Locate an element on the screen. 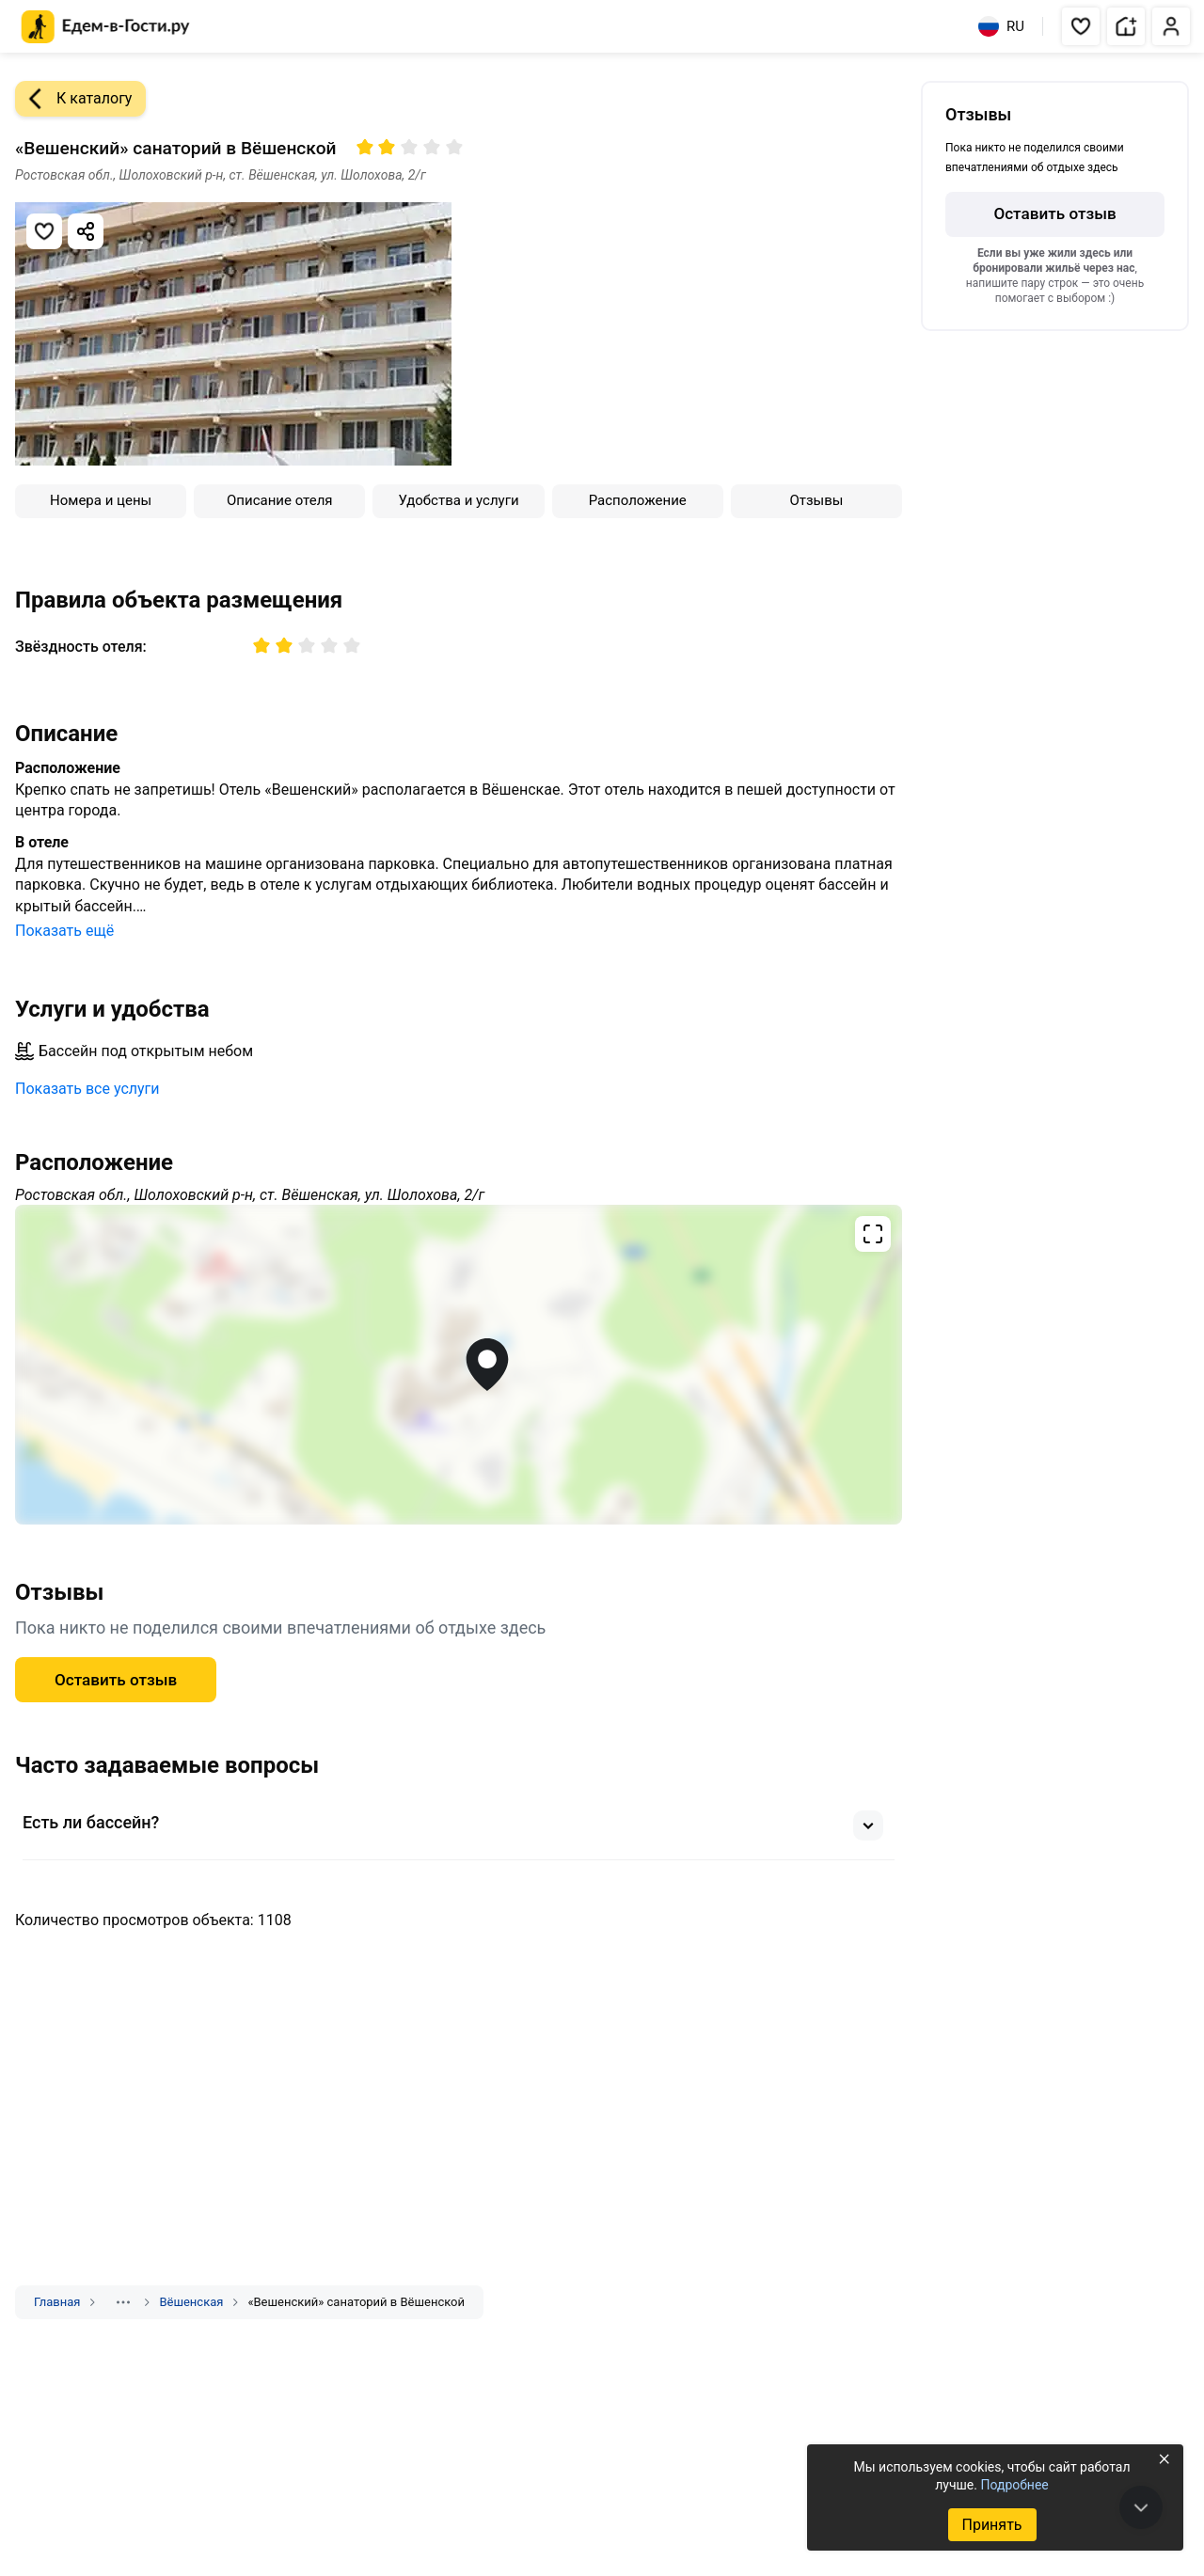  [Показать скрытые разделы] is located at coordinates (123, 2302).